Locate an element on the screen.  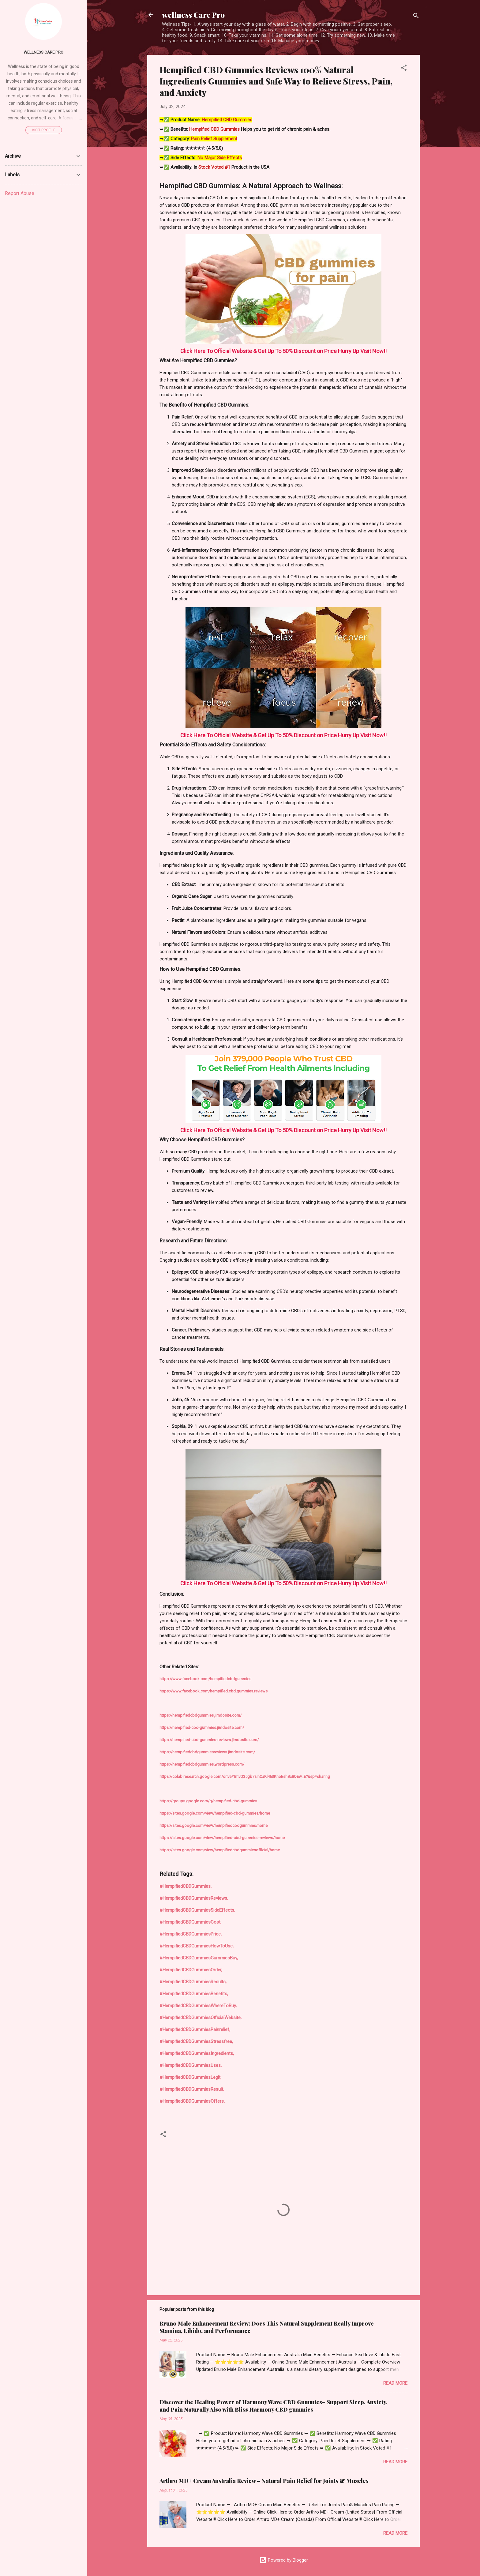
https://colab.research.google.com/drive/1mvQ35gb7sIhCaKl463KhoEsh8c8QEw_E?usp=sharing is located at coordinates (244, 1776).